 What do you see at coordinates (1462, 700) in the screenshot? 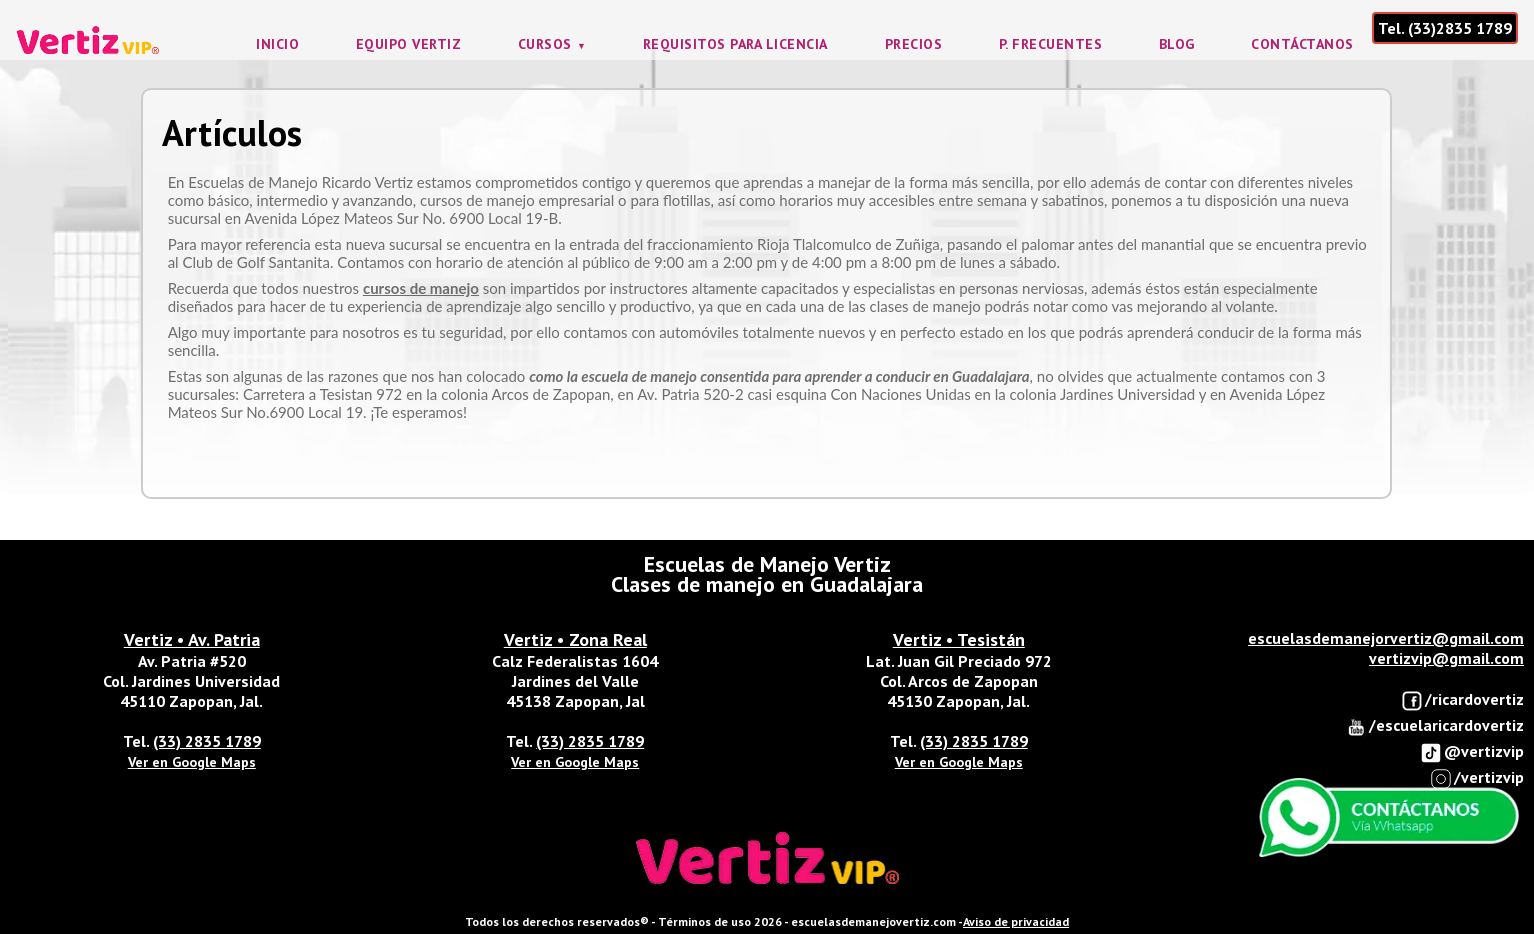
I see `/ricardovertiz` at bounding box center [1462, 700].